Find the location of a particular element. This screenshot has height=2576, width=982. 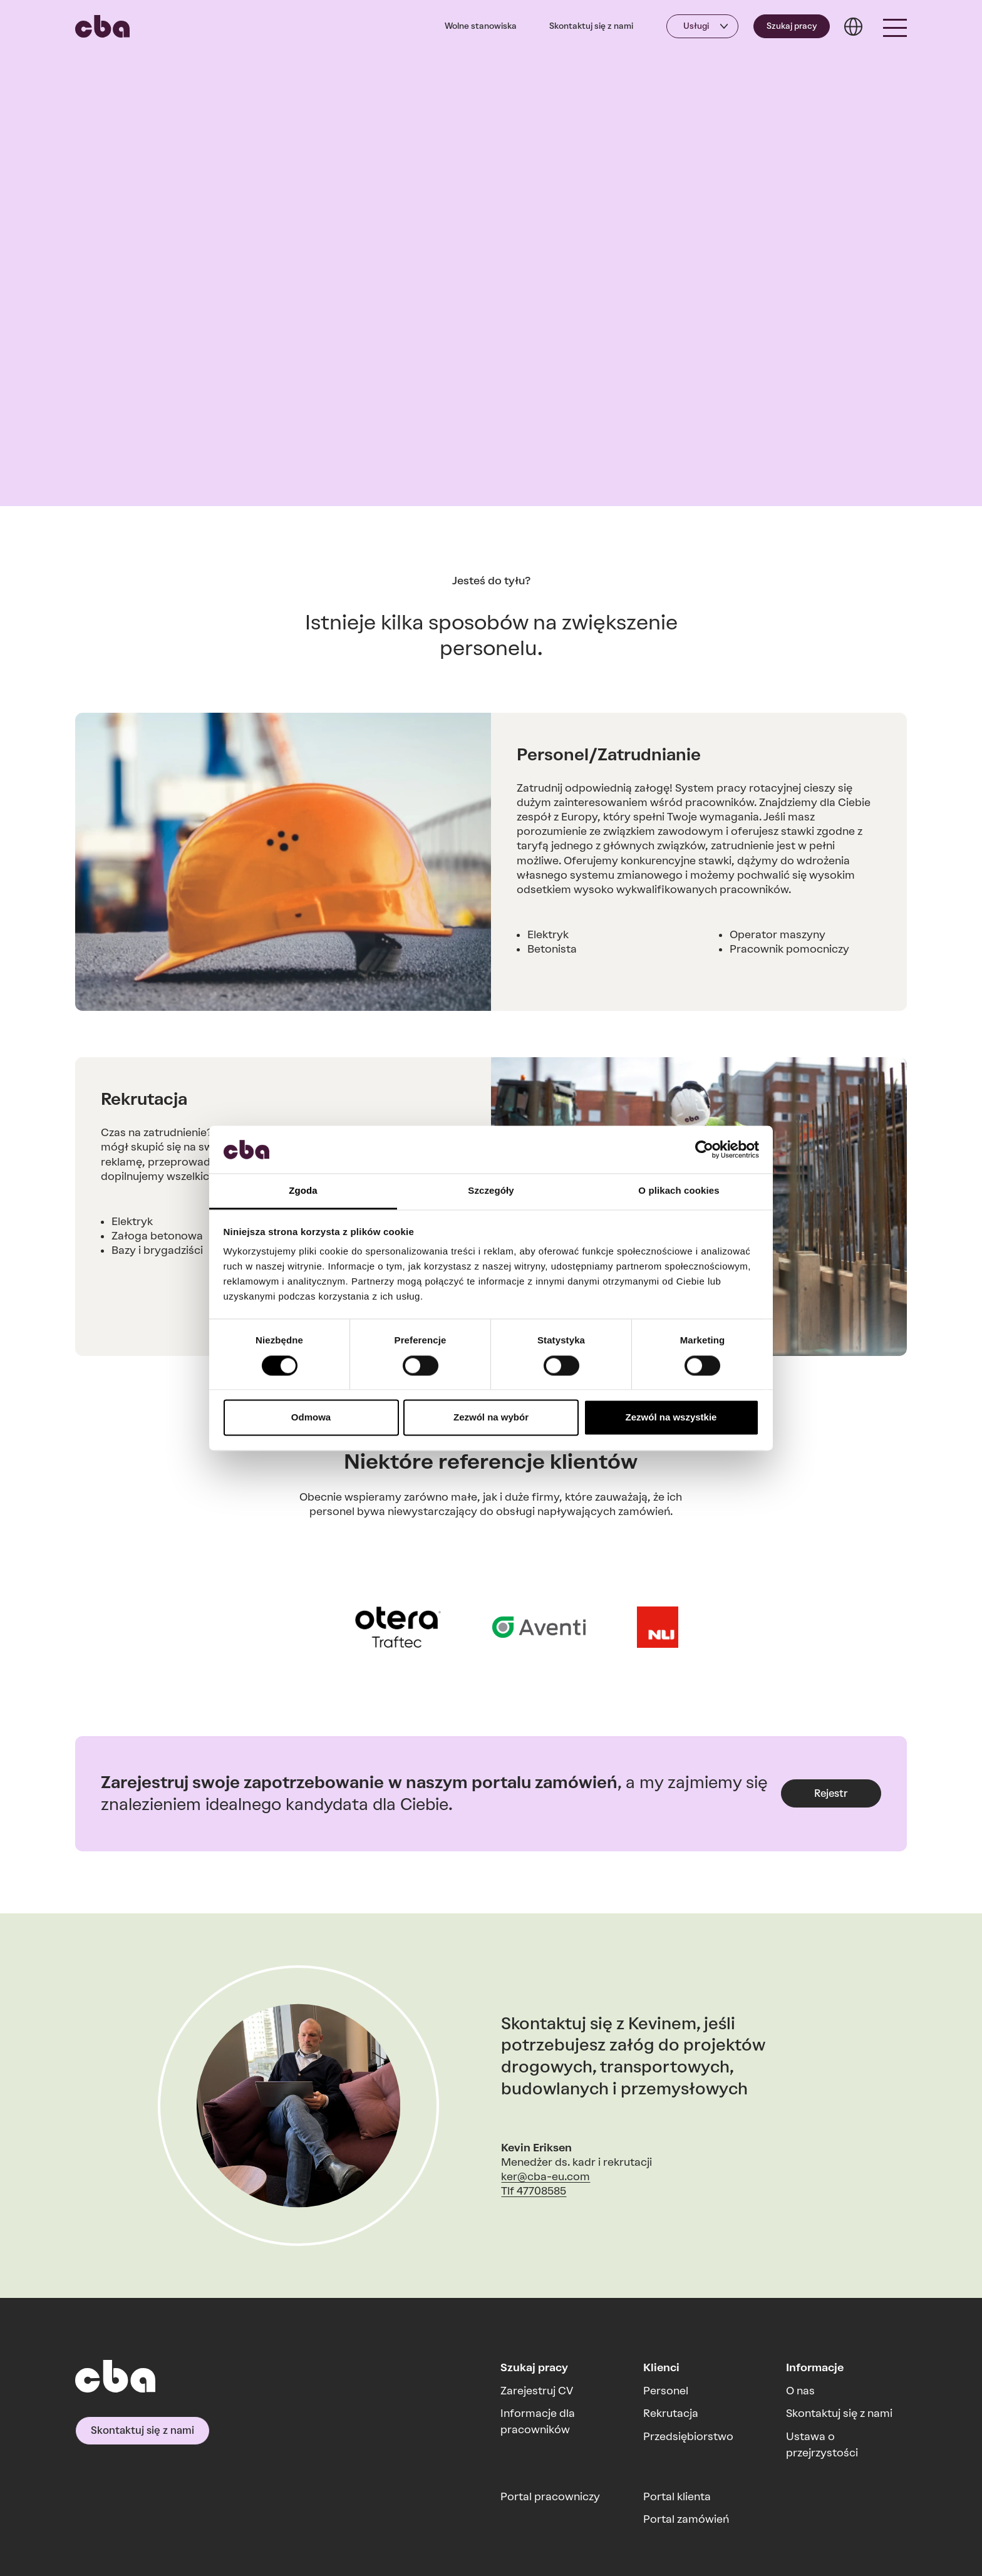

Zezwól na wszystkie is located at coordinates (671, 1417).